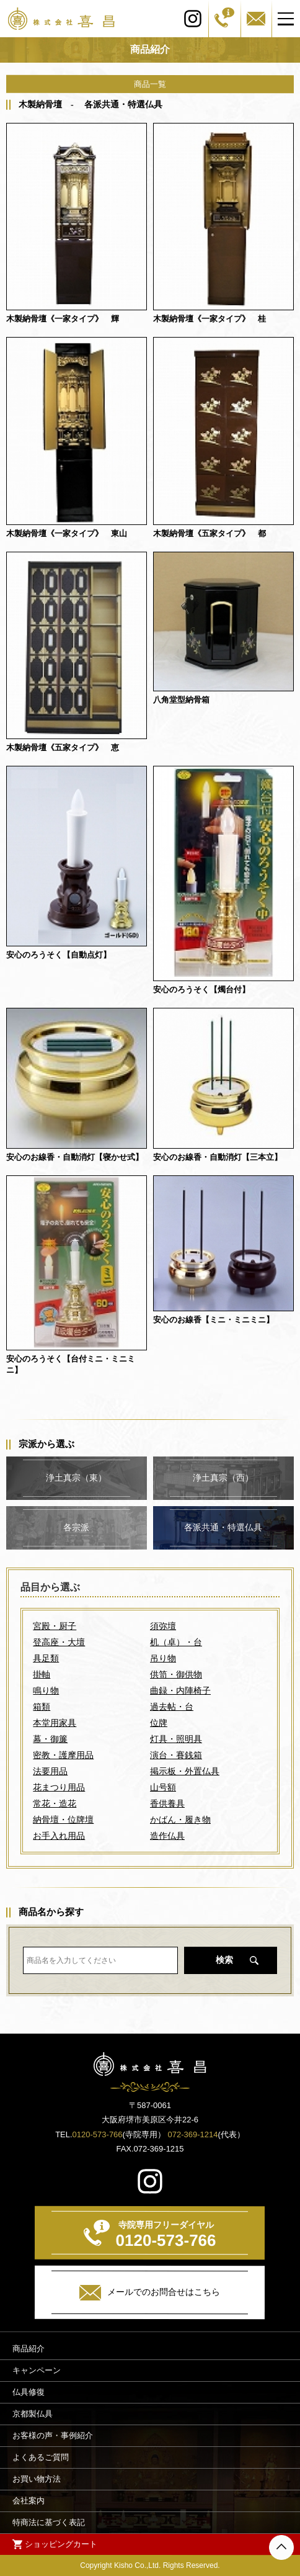  I want to click on 吊り物, so click(163, 1658).